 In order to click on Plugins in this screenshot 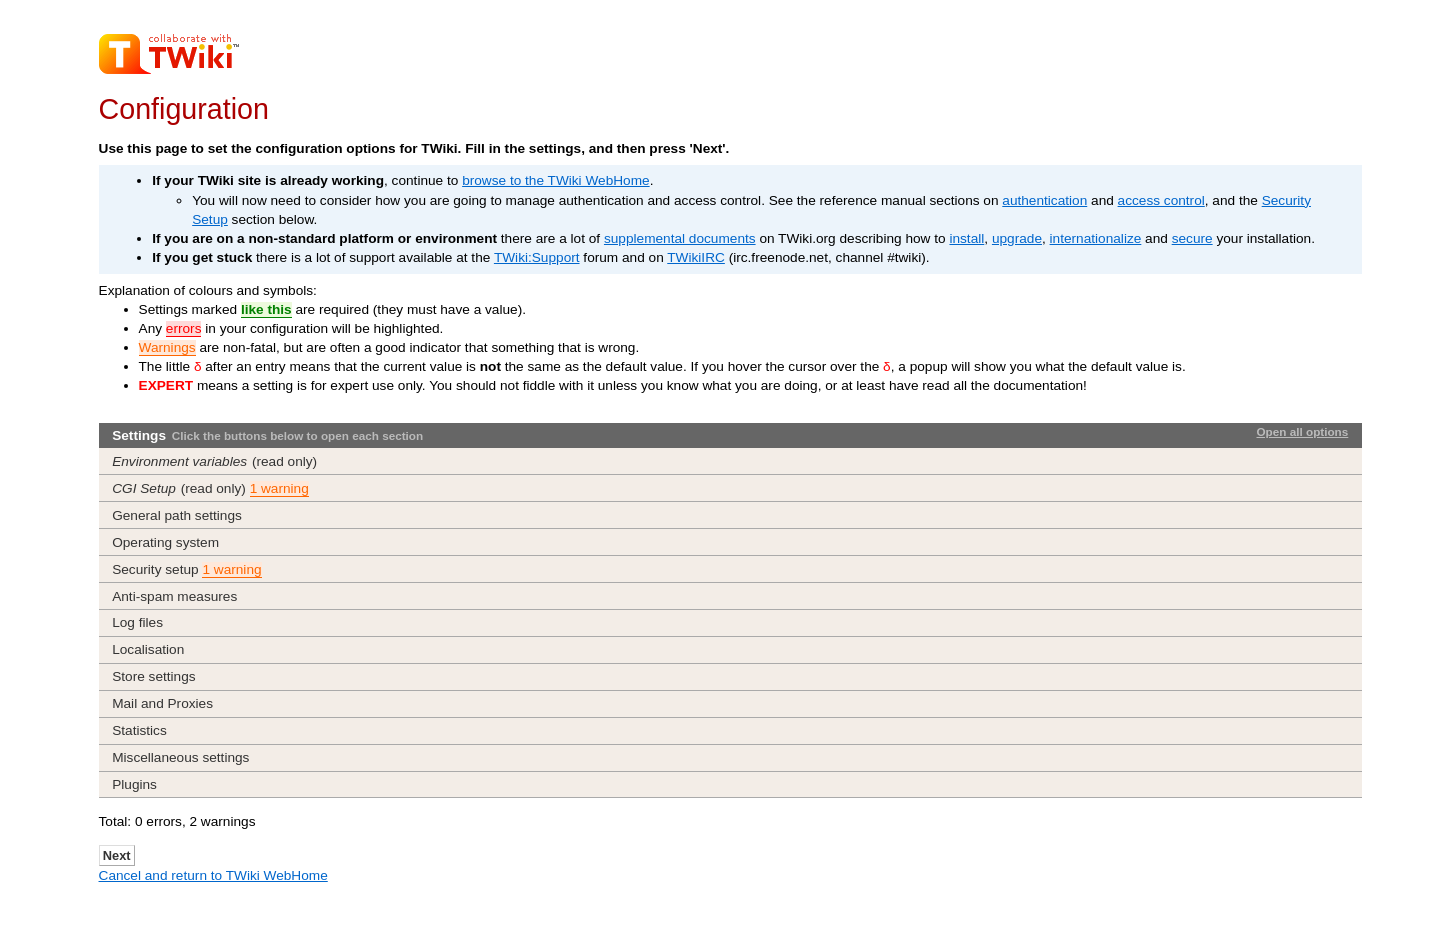, I will do `click(134, 784)`.